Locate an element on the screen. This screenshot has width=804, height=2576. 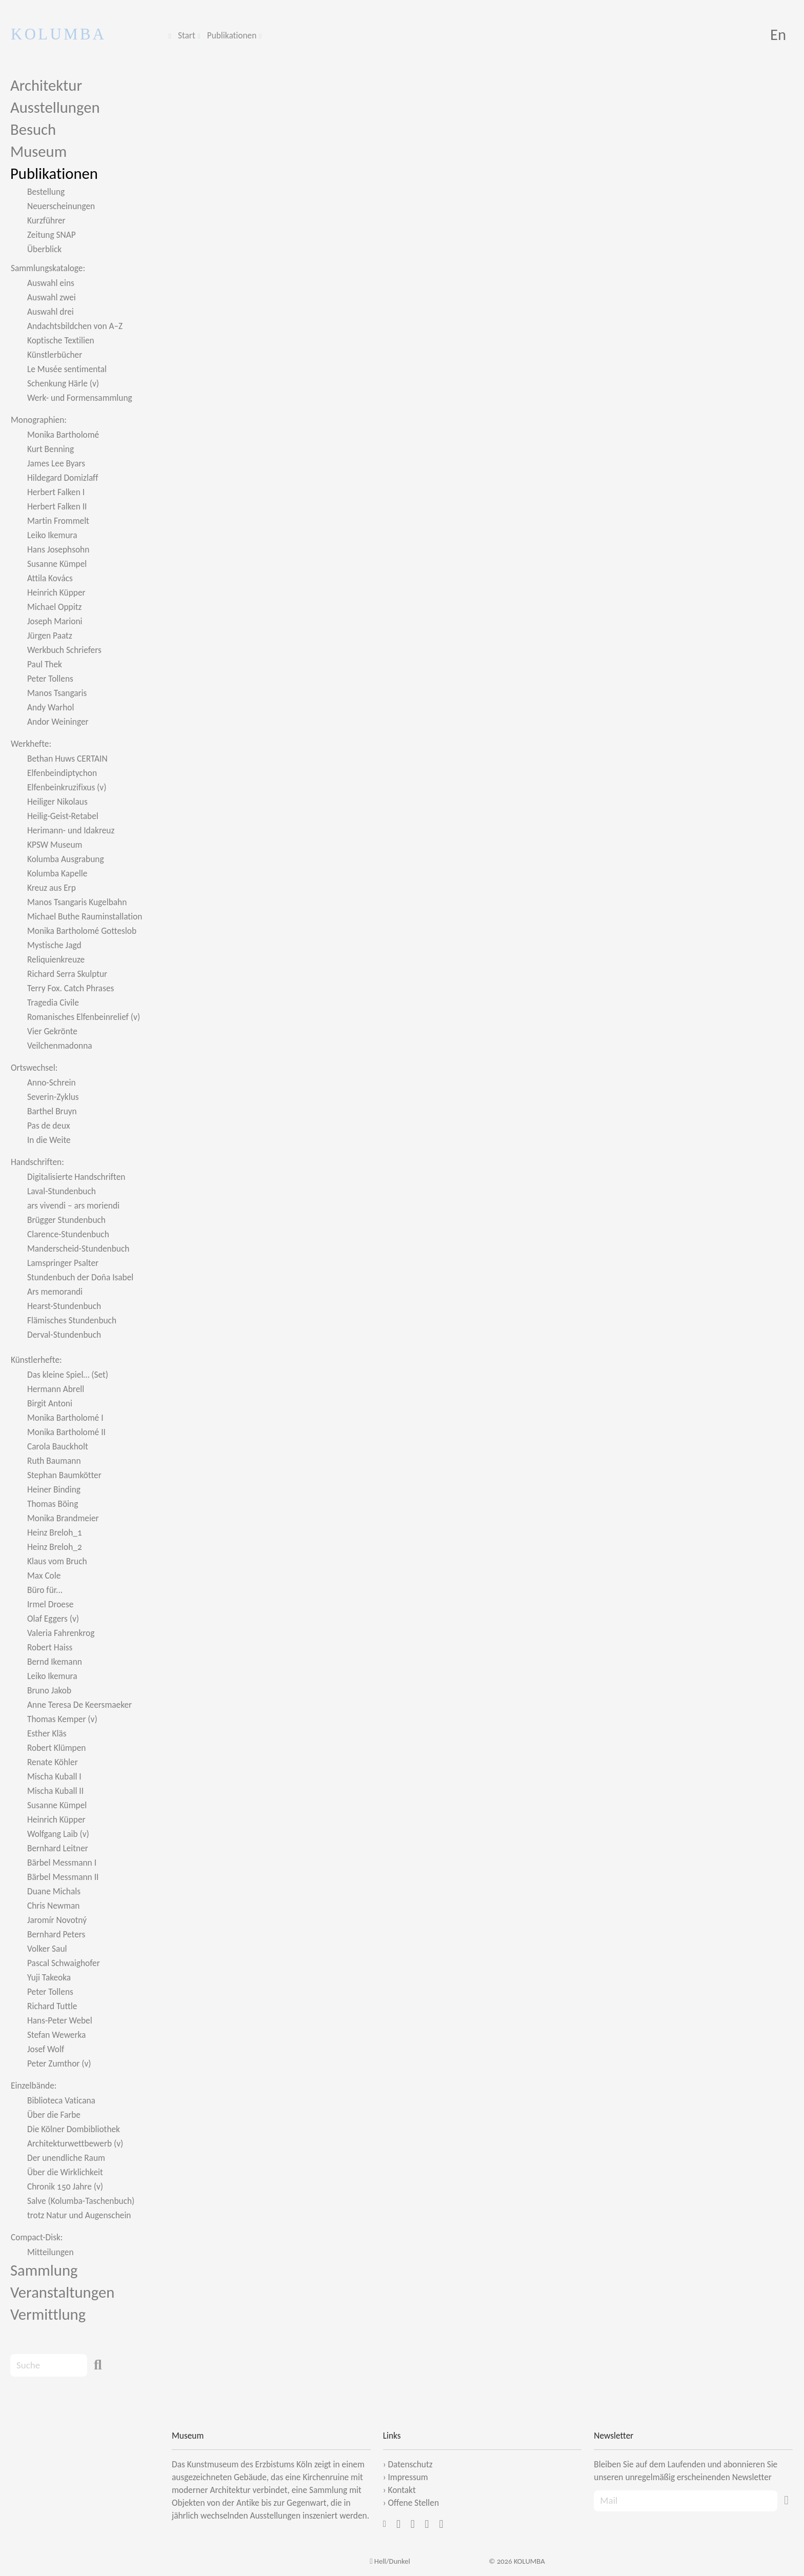
Birgit Antoni is located at coordinates (49, 1403).